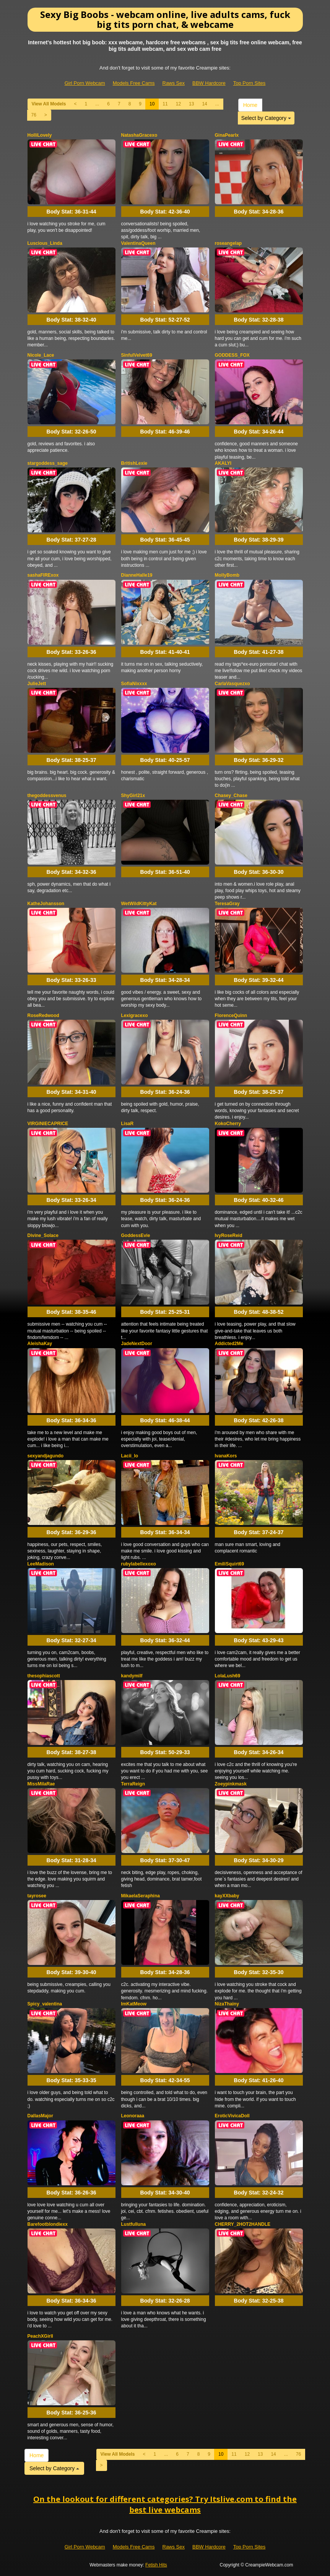 This screenshot has height=2576, width=330. What do you see at coordinates (129, 1456) in the screenshot?
I see `Lacii_lo` at bounding box center [129, 1456].